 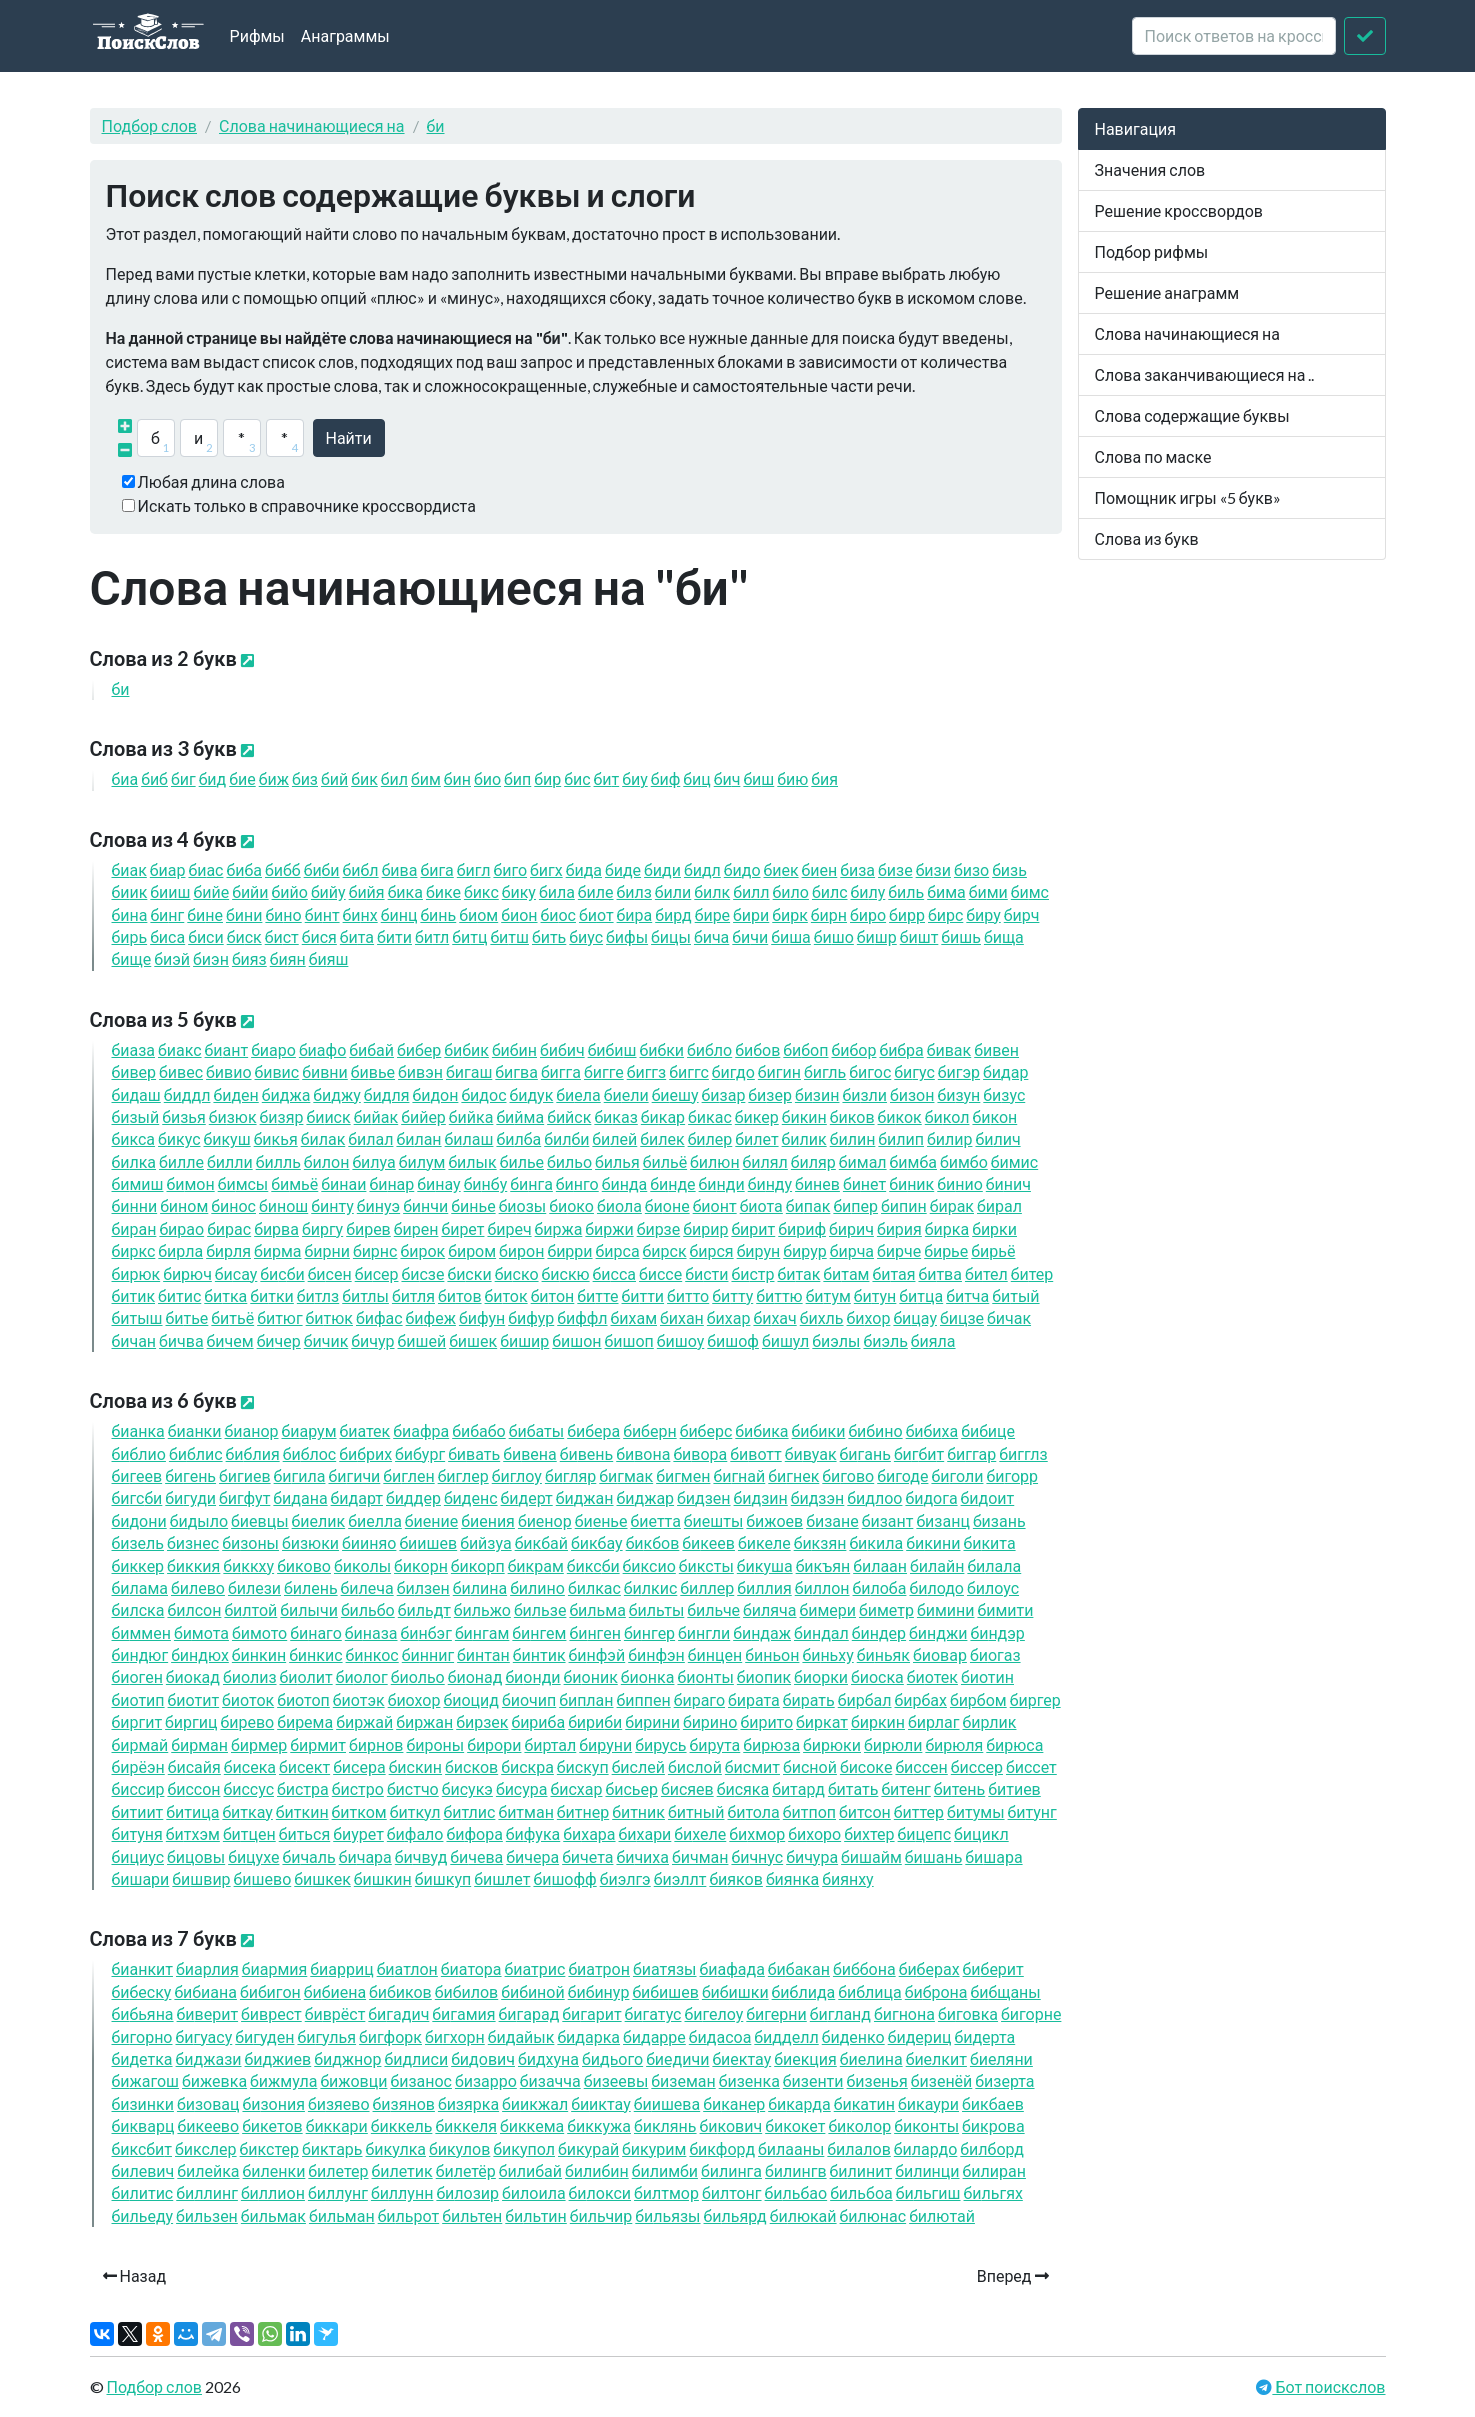 What do you see at coordinates (134, 1138) in the screenshot?
I see `кса` at bounding box center [134, 1138].